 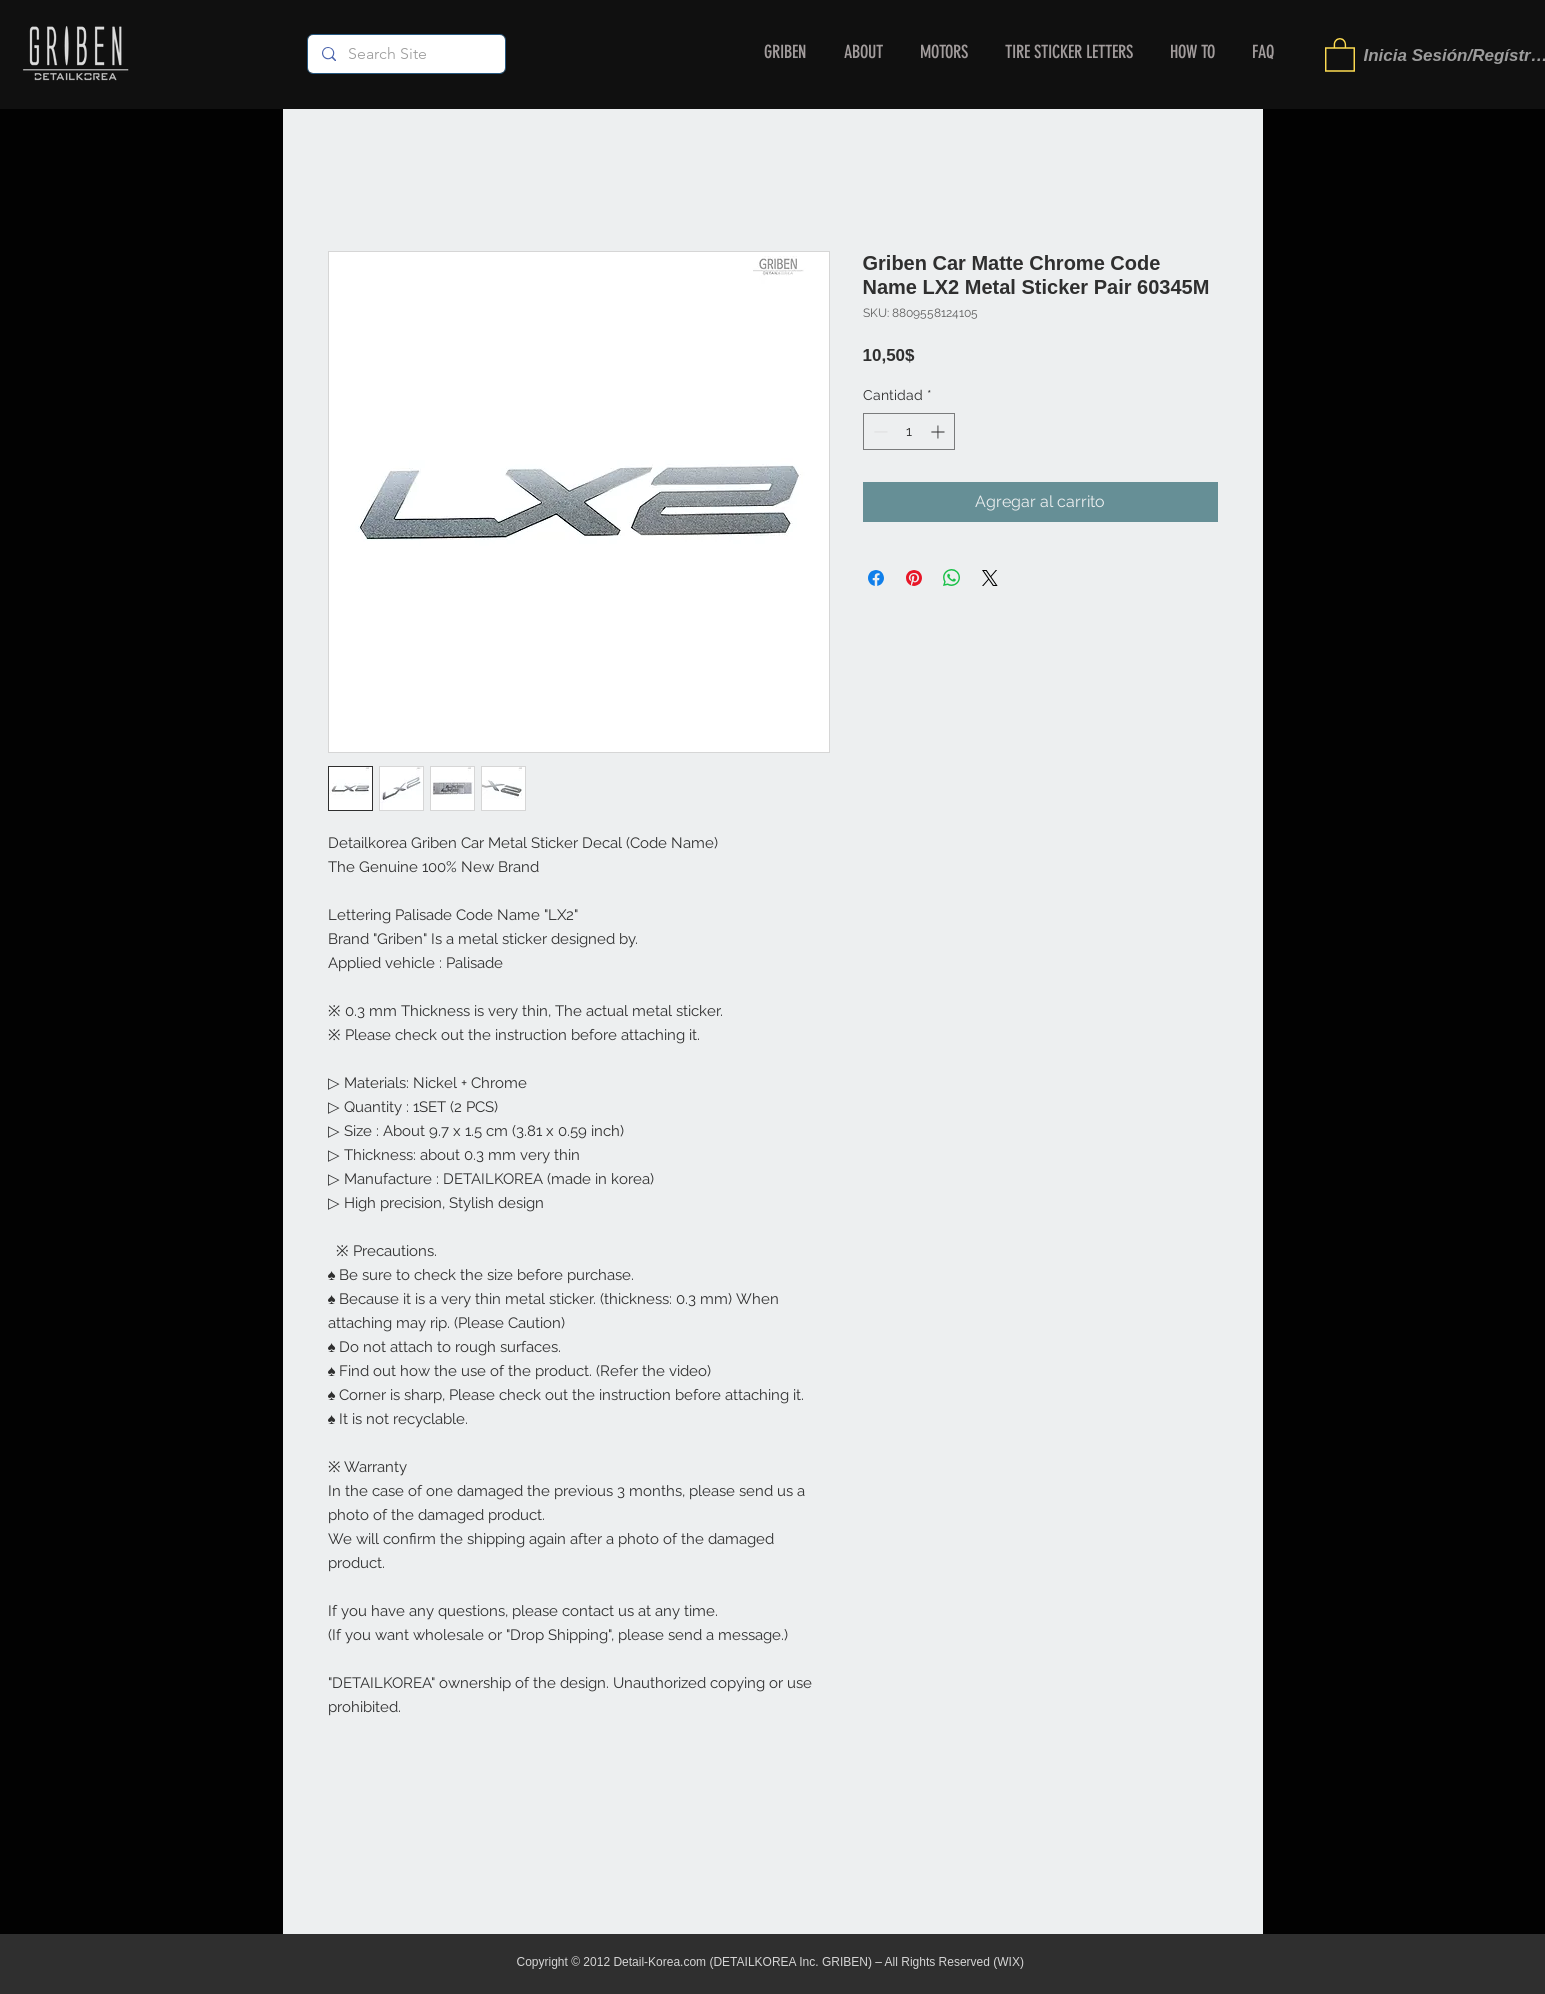 What do you see at coordinates (876, 578) in the screenshot?
I see `[Compartir en Facebook]` at bounding box center [876, 578].